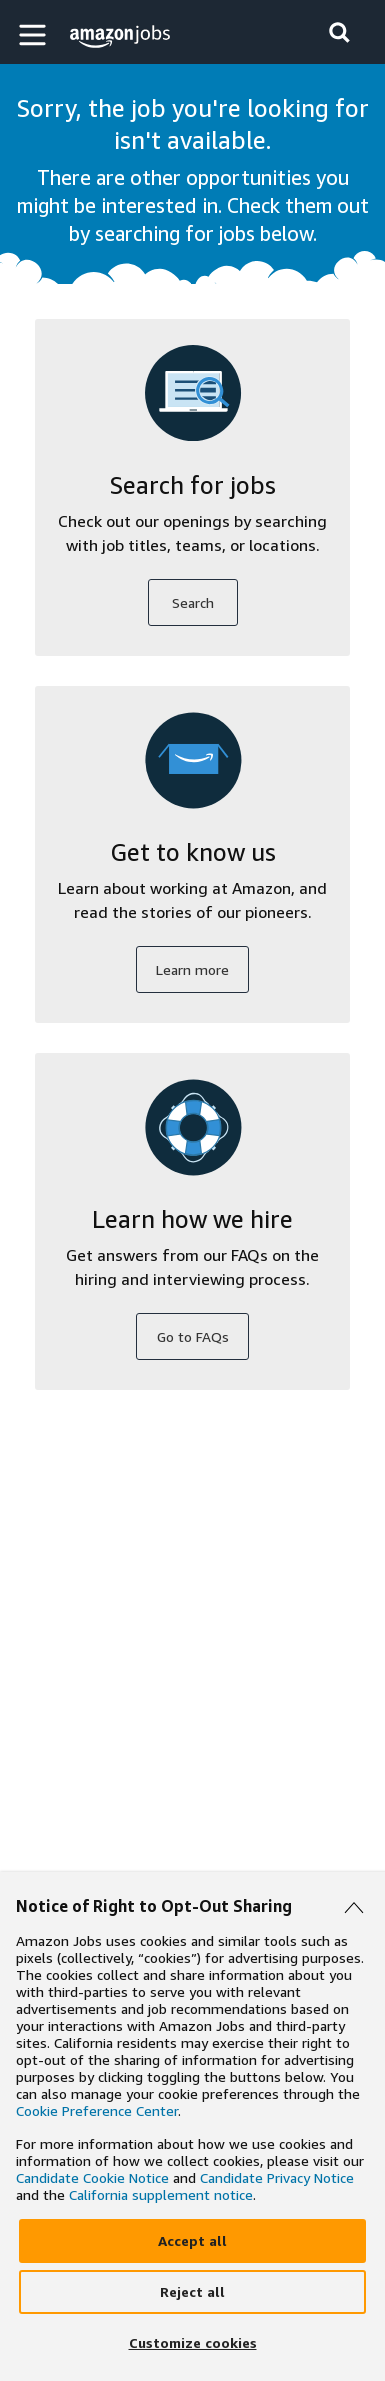 Image resolution: width=385 pixels, height=2381 pixels. I want to click on [Customize], so click(192, 2343).